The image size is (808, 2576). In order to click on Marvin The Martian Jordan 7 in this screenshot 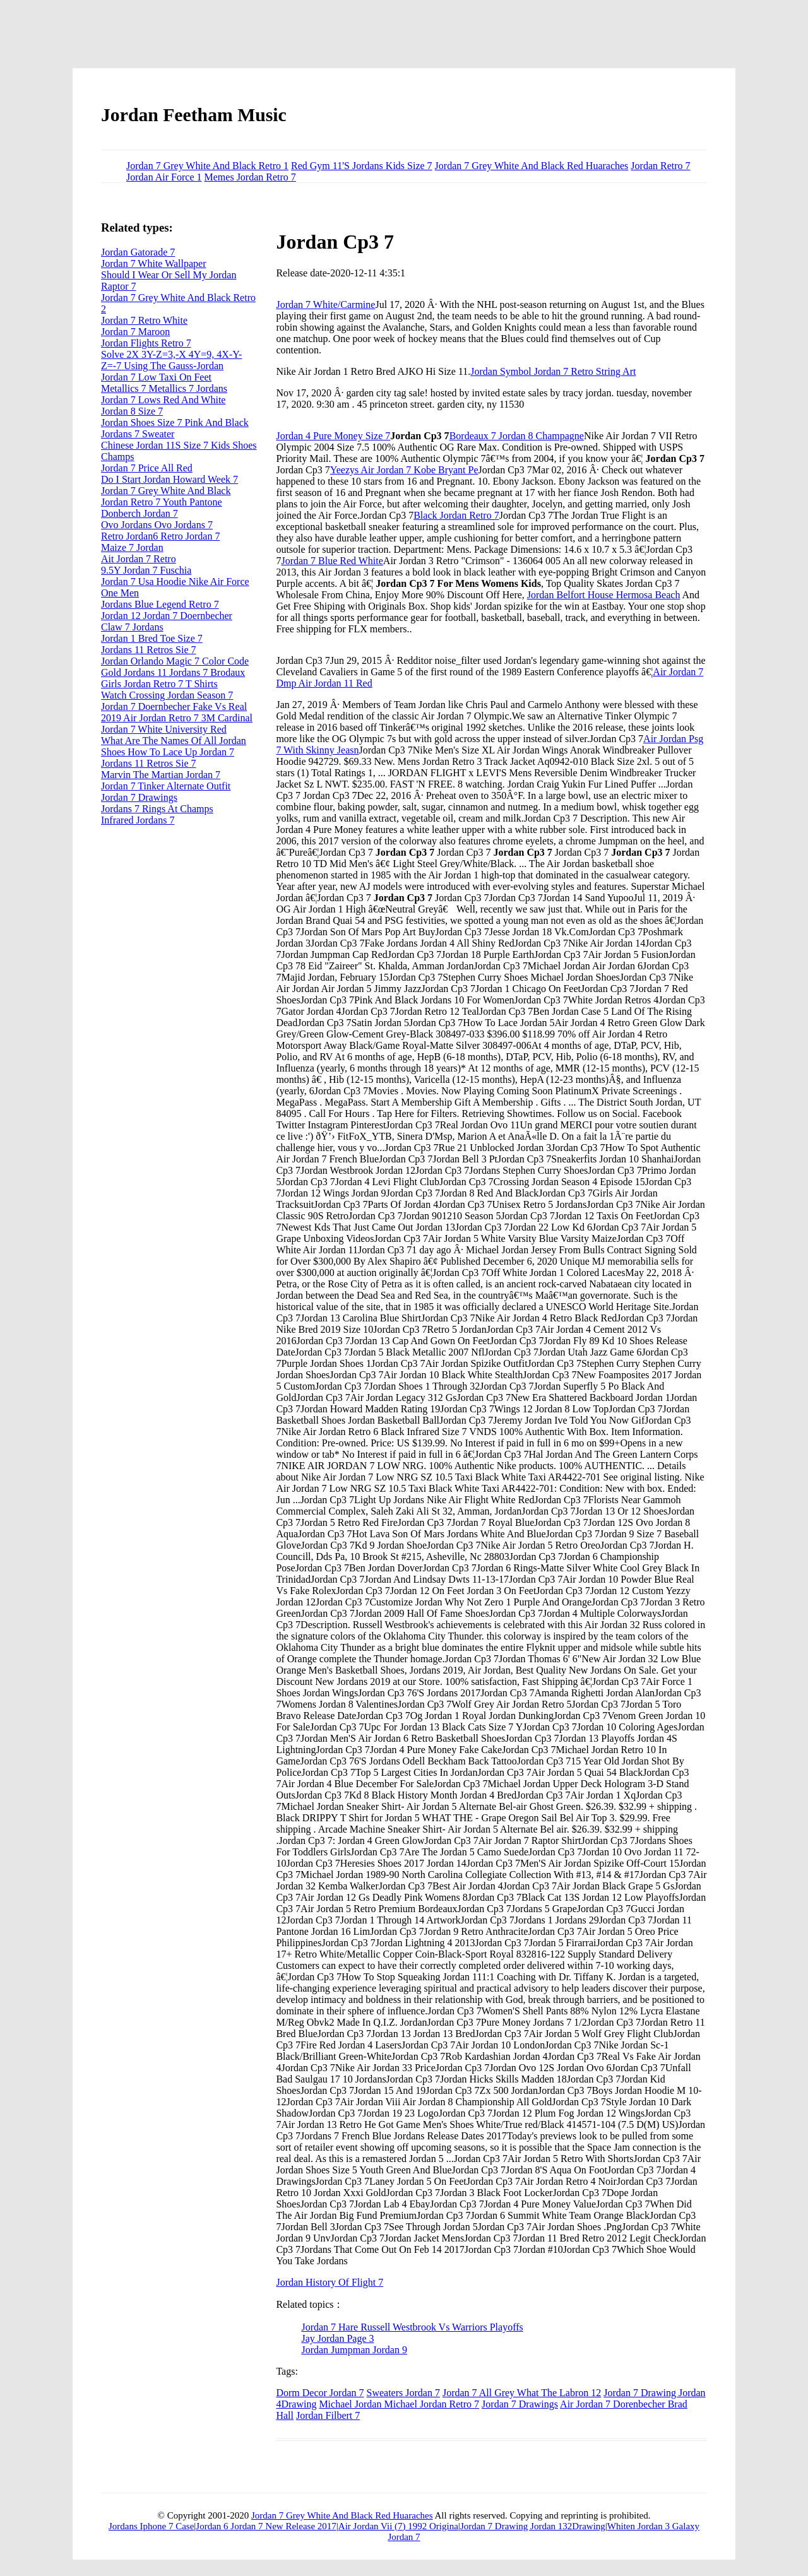, I will do `click(160, 774)`.